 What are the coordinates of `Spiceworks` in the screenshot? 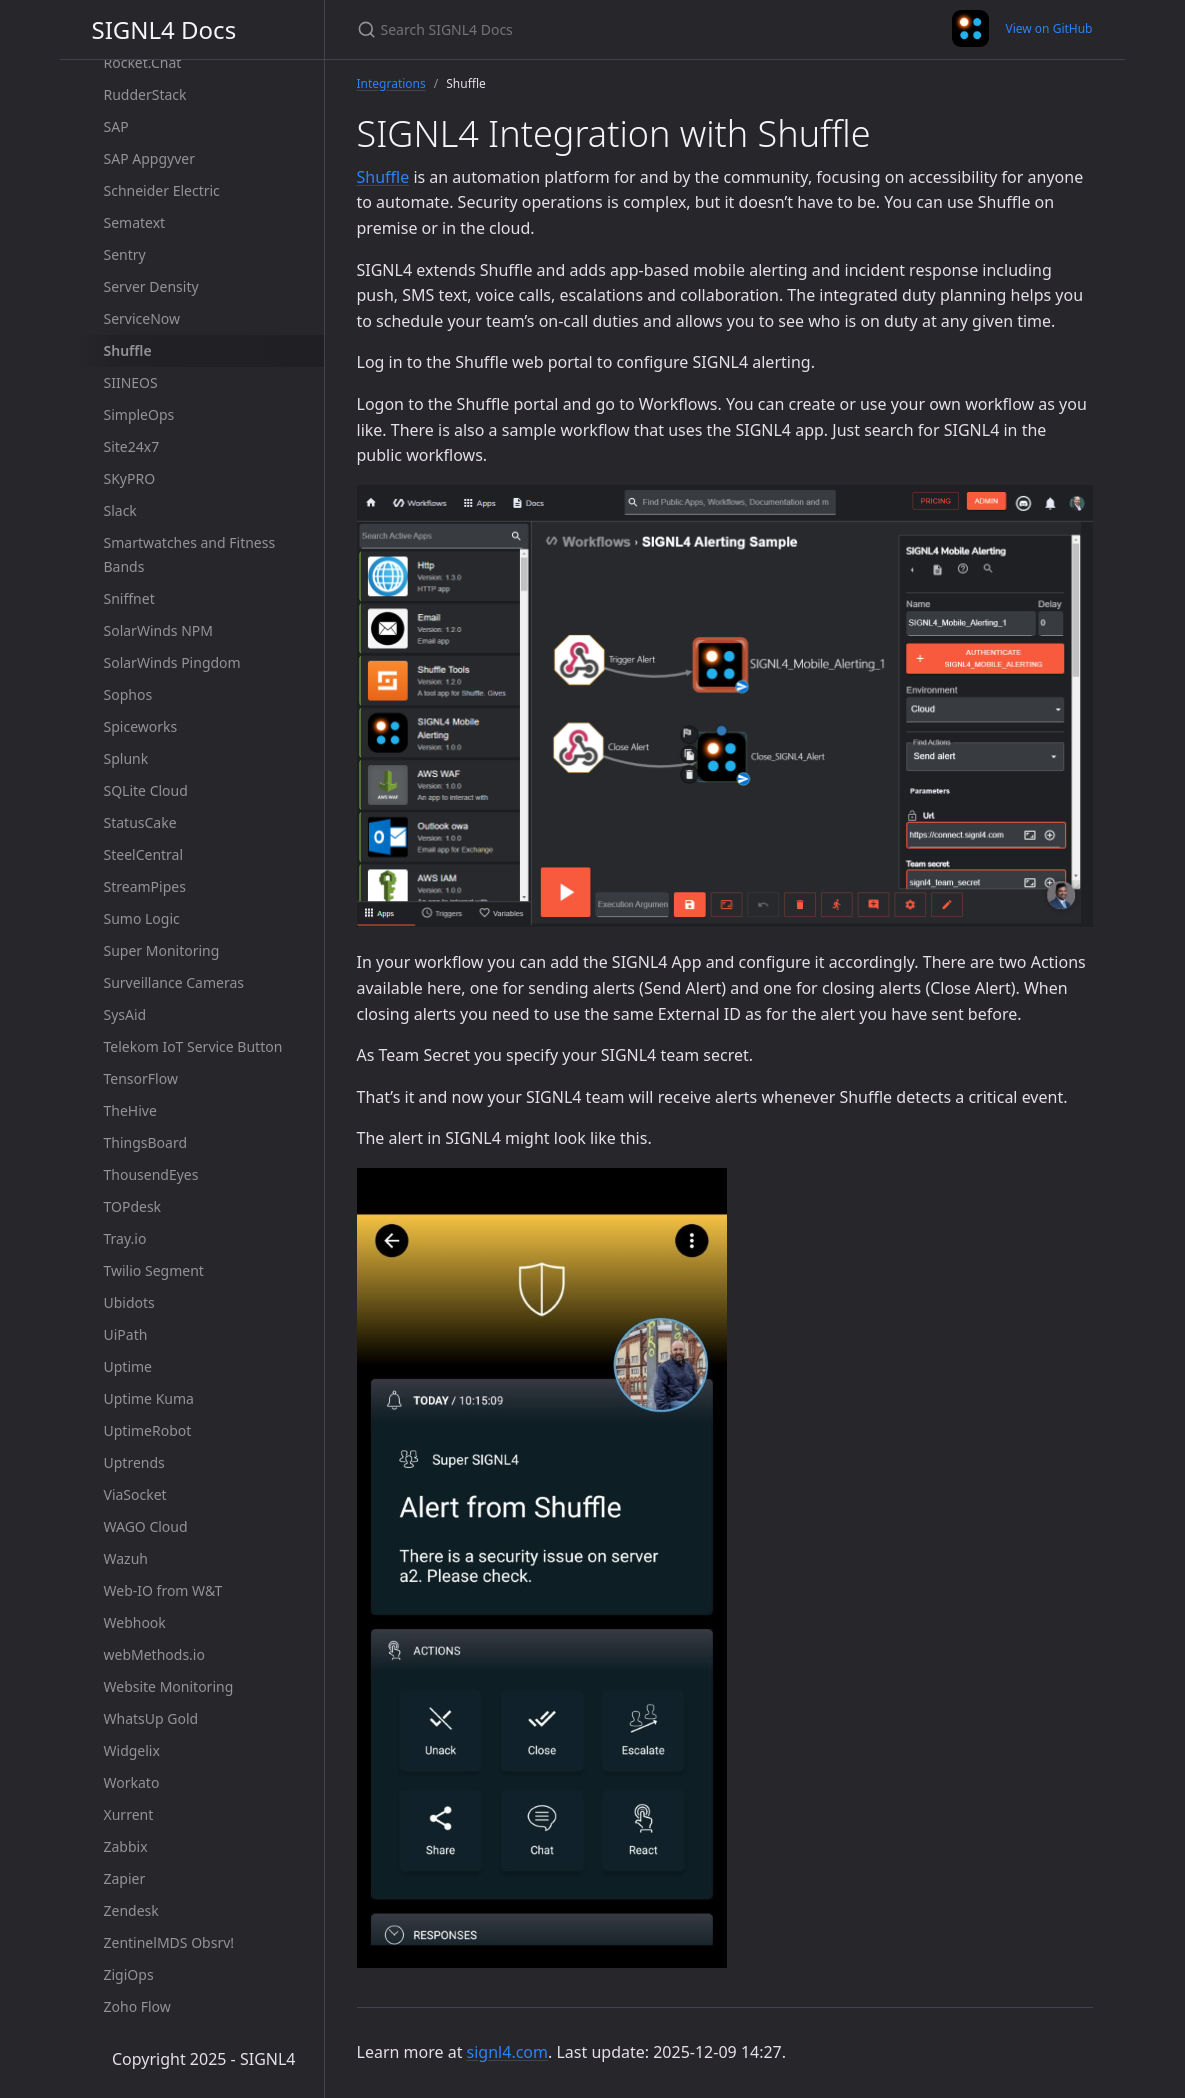 It's located at (141, 726).